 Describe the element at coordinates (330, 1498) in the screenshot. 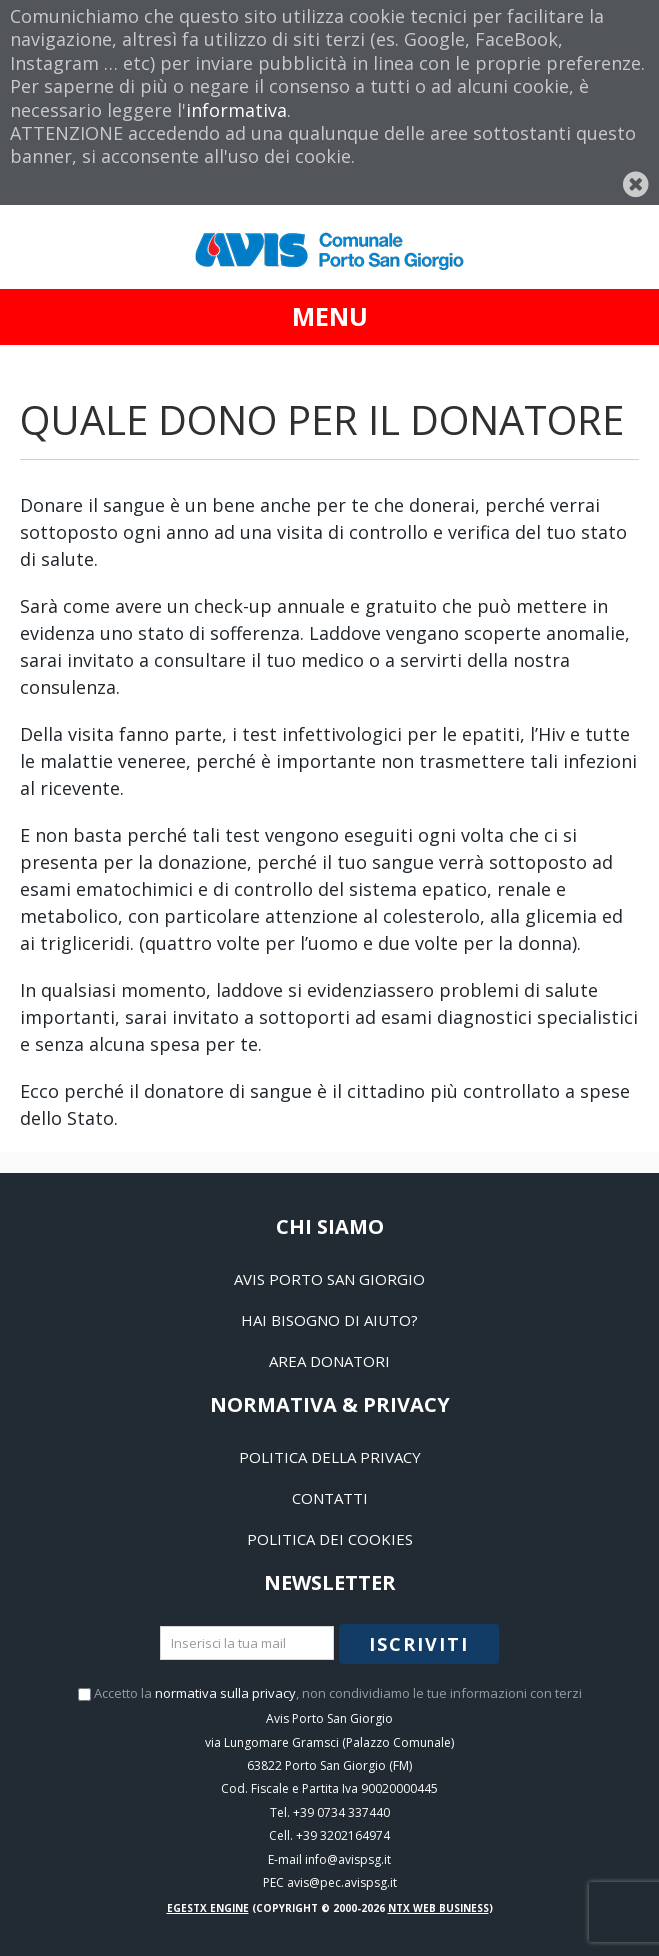

I see `Contatti` at that location.